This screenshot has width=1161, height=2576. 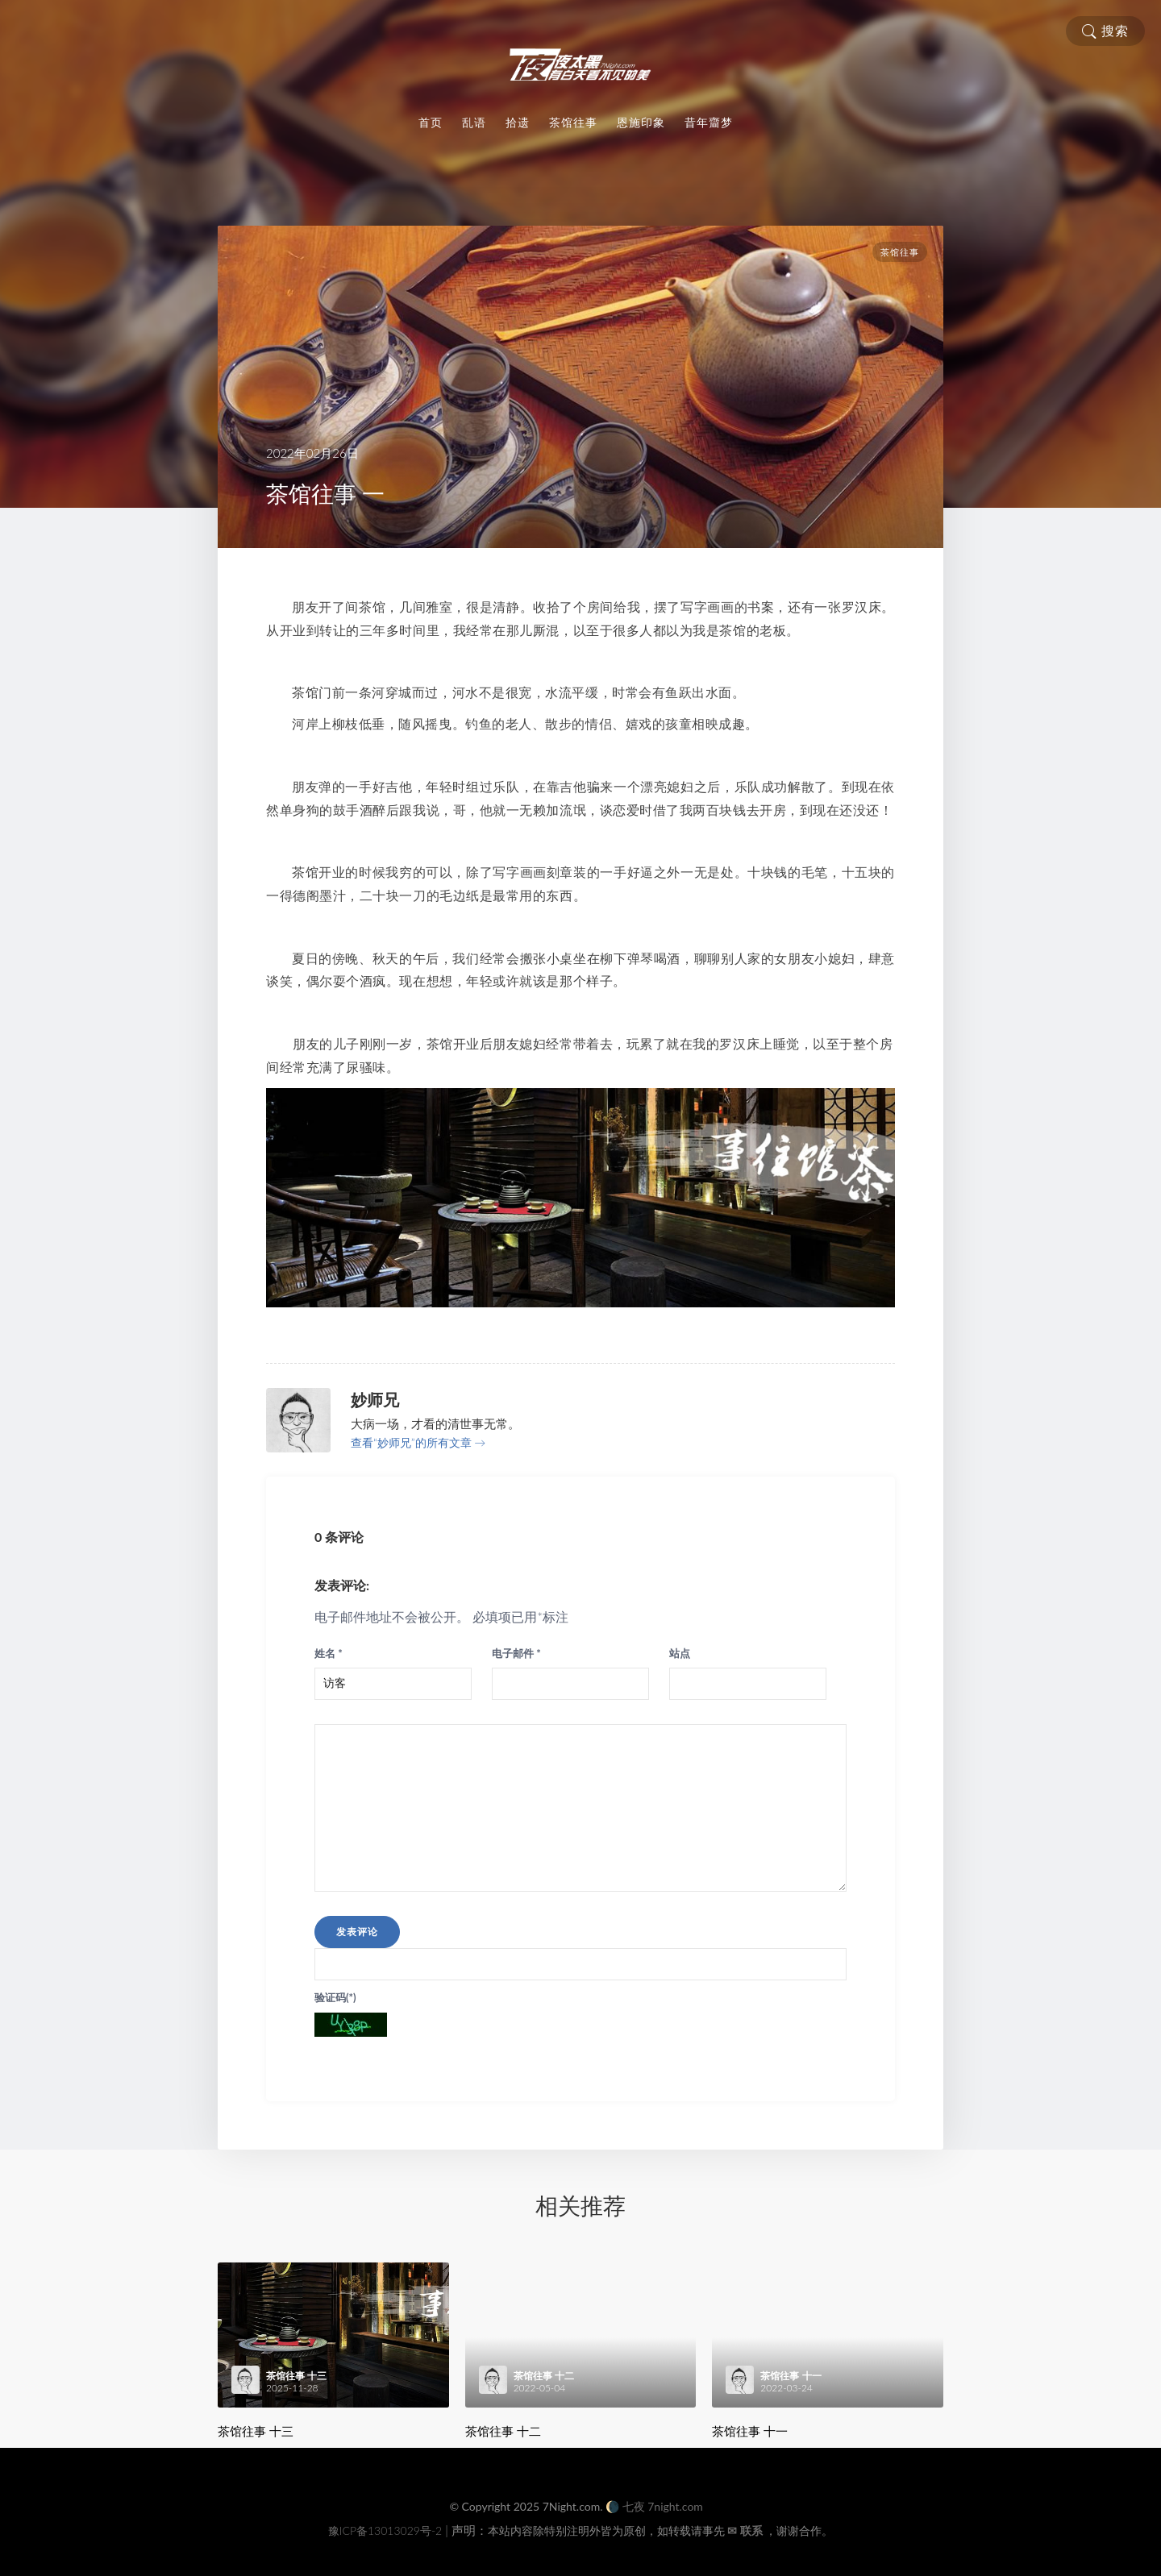 What do you see at coordinates (516, 1653) in the screenshot?
I see `电子邮件` at bounding box center [516, 1653].